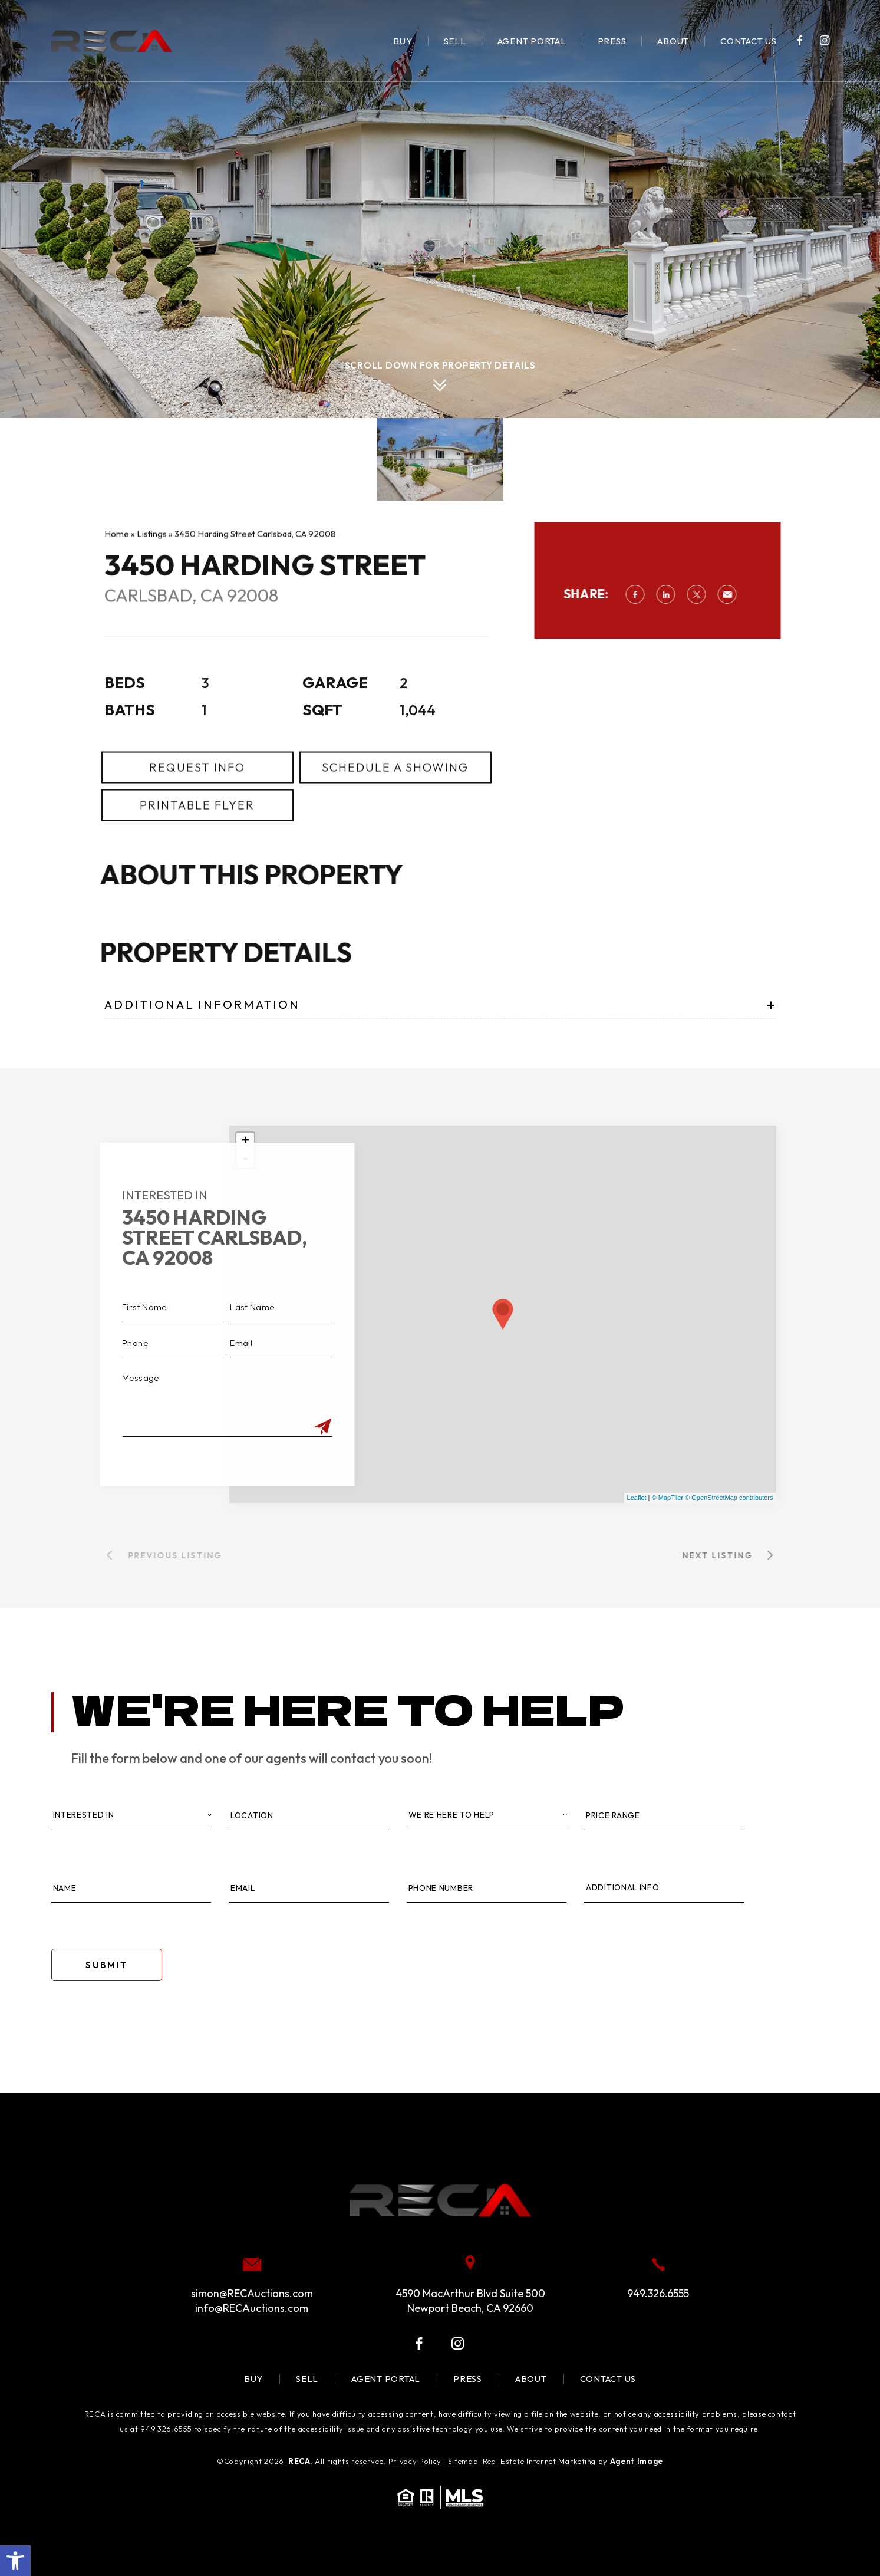 The height and width of the screenshot is (2576, 880). Describe the element at coordinates (252, 2293) in the screenshot. I see `simon@RECAuctions.com [simon(at)RECAuctions(dotted)com]` at that location.